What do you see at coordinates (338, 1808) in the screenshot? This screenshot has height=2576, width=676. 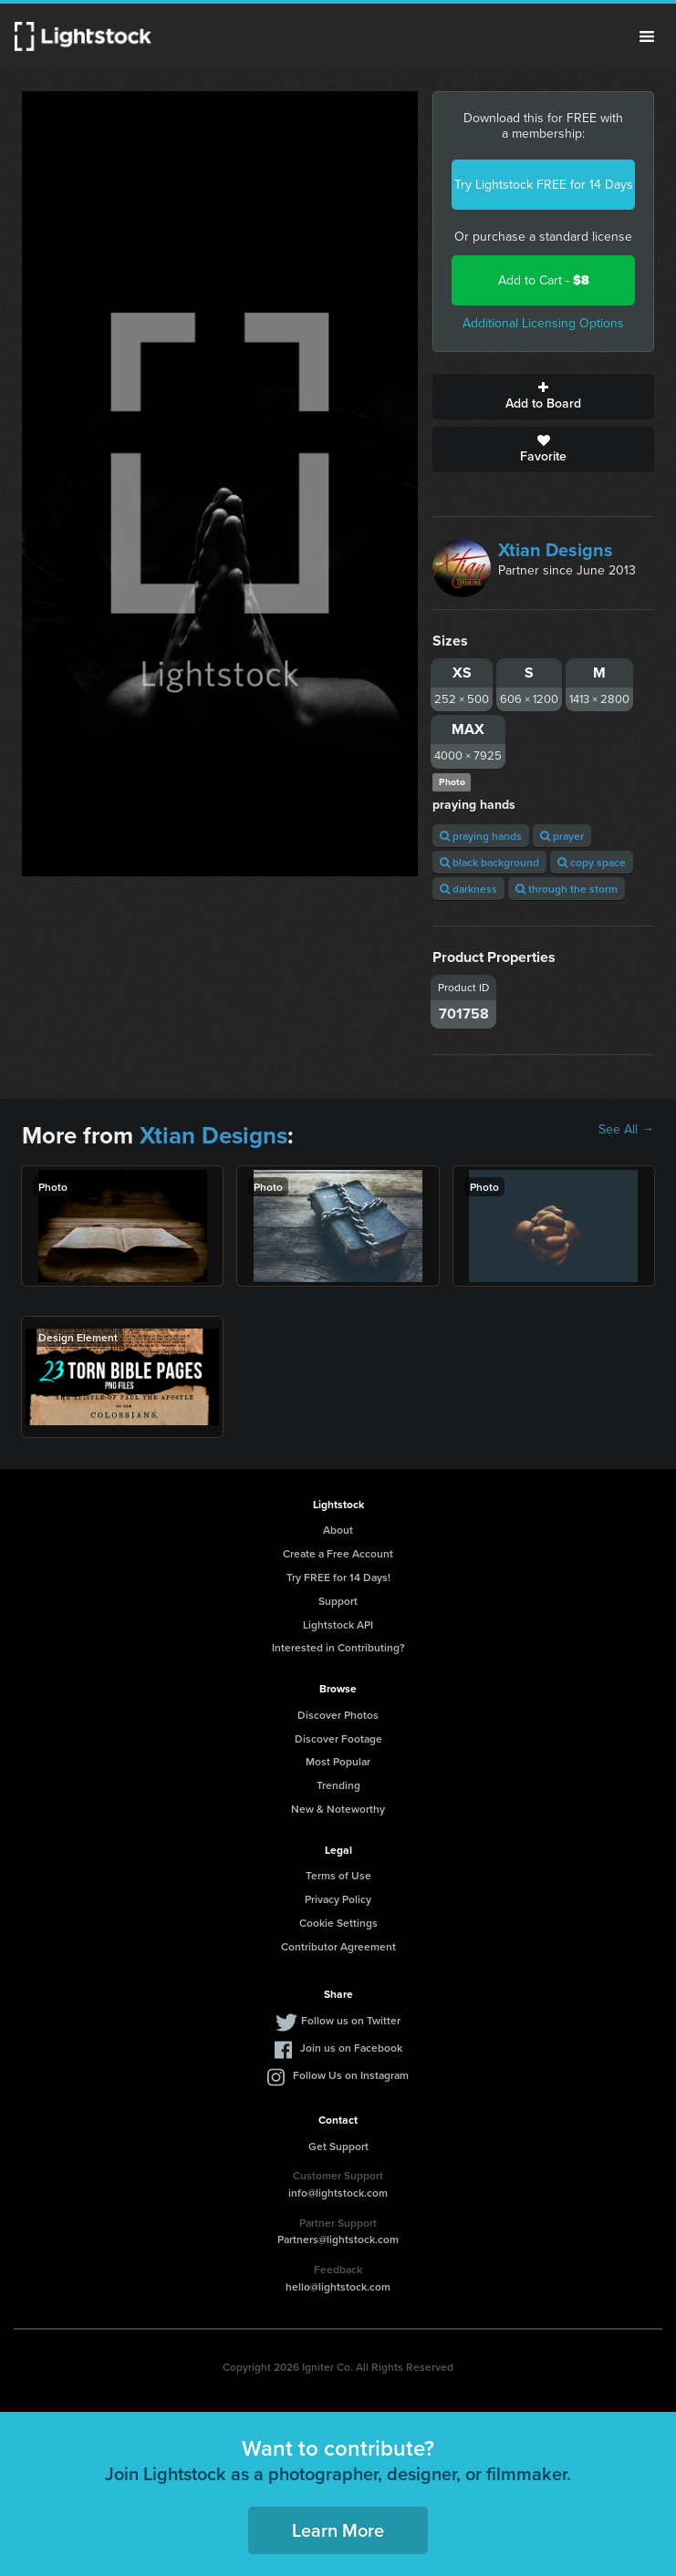 I see `New & Noteworthy` at bounding box center [338, 1808].